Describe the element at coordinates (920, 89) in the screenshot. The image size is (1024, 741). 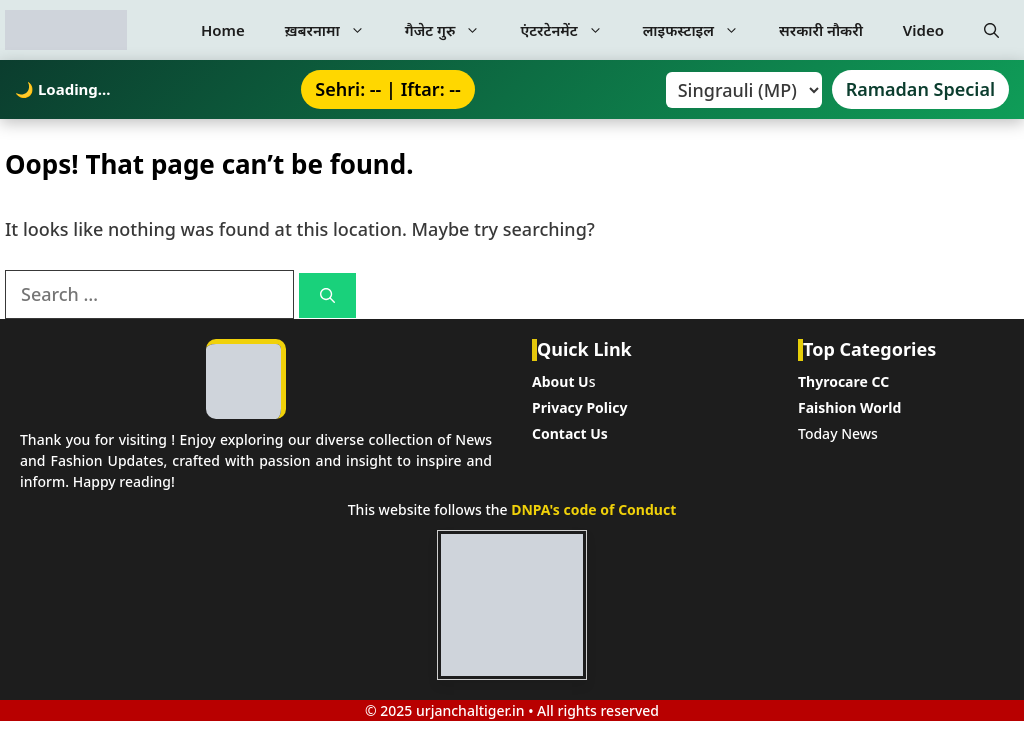
I see `Ramadan Special` at that location.